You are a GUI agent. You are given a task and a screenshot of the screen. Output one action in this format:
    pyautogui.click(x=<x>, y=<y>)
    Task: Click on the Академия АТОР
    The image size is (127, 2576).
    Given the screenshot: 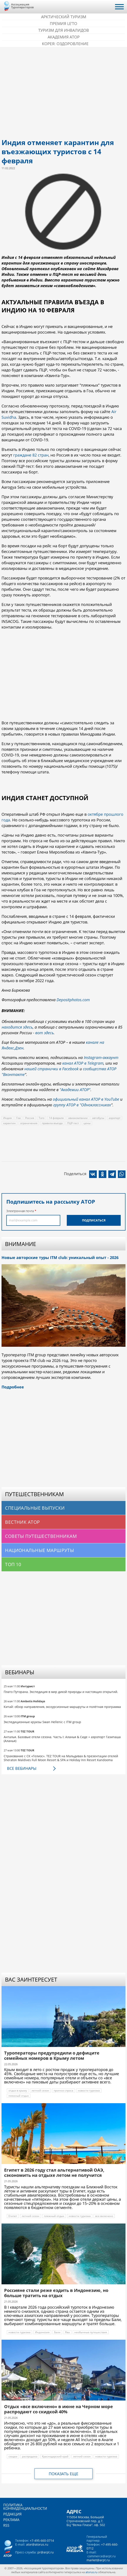 What is the action you would take?
    pyautogui.click(x=64, y=37)
    